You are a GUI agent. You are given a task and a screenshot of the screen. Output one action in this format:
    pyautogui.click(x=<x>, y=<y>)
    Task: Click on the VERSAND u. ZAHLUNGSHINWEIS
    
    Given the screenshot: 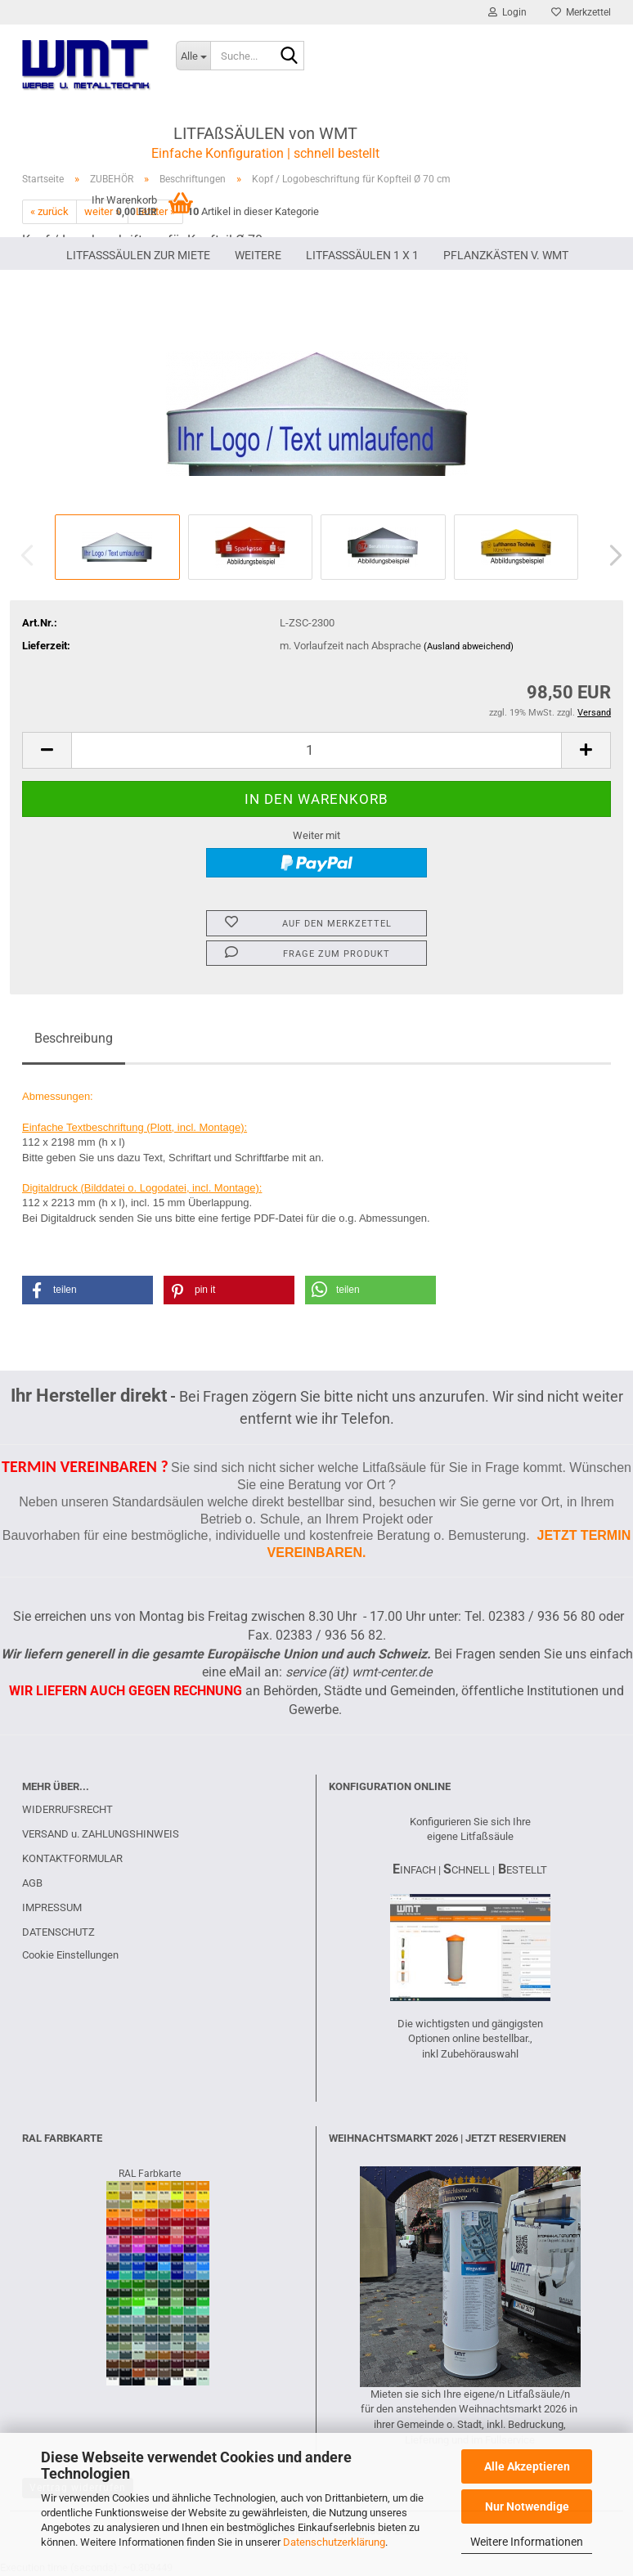 What is the action you would take?
    pyautogui.click(x=100, y=1834)
    